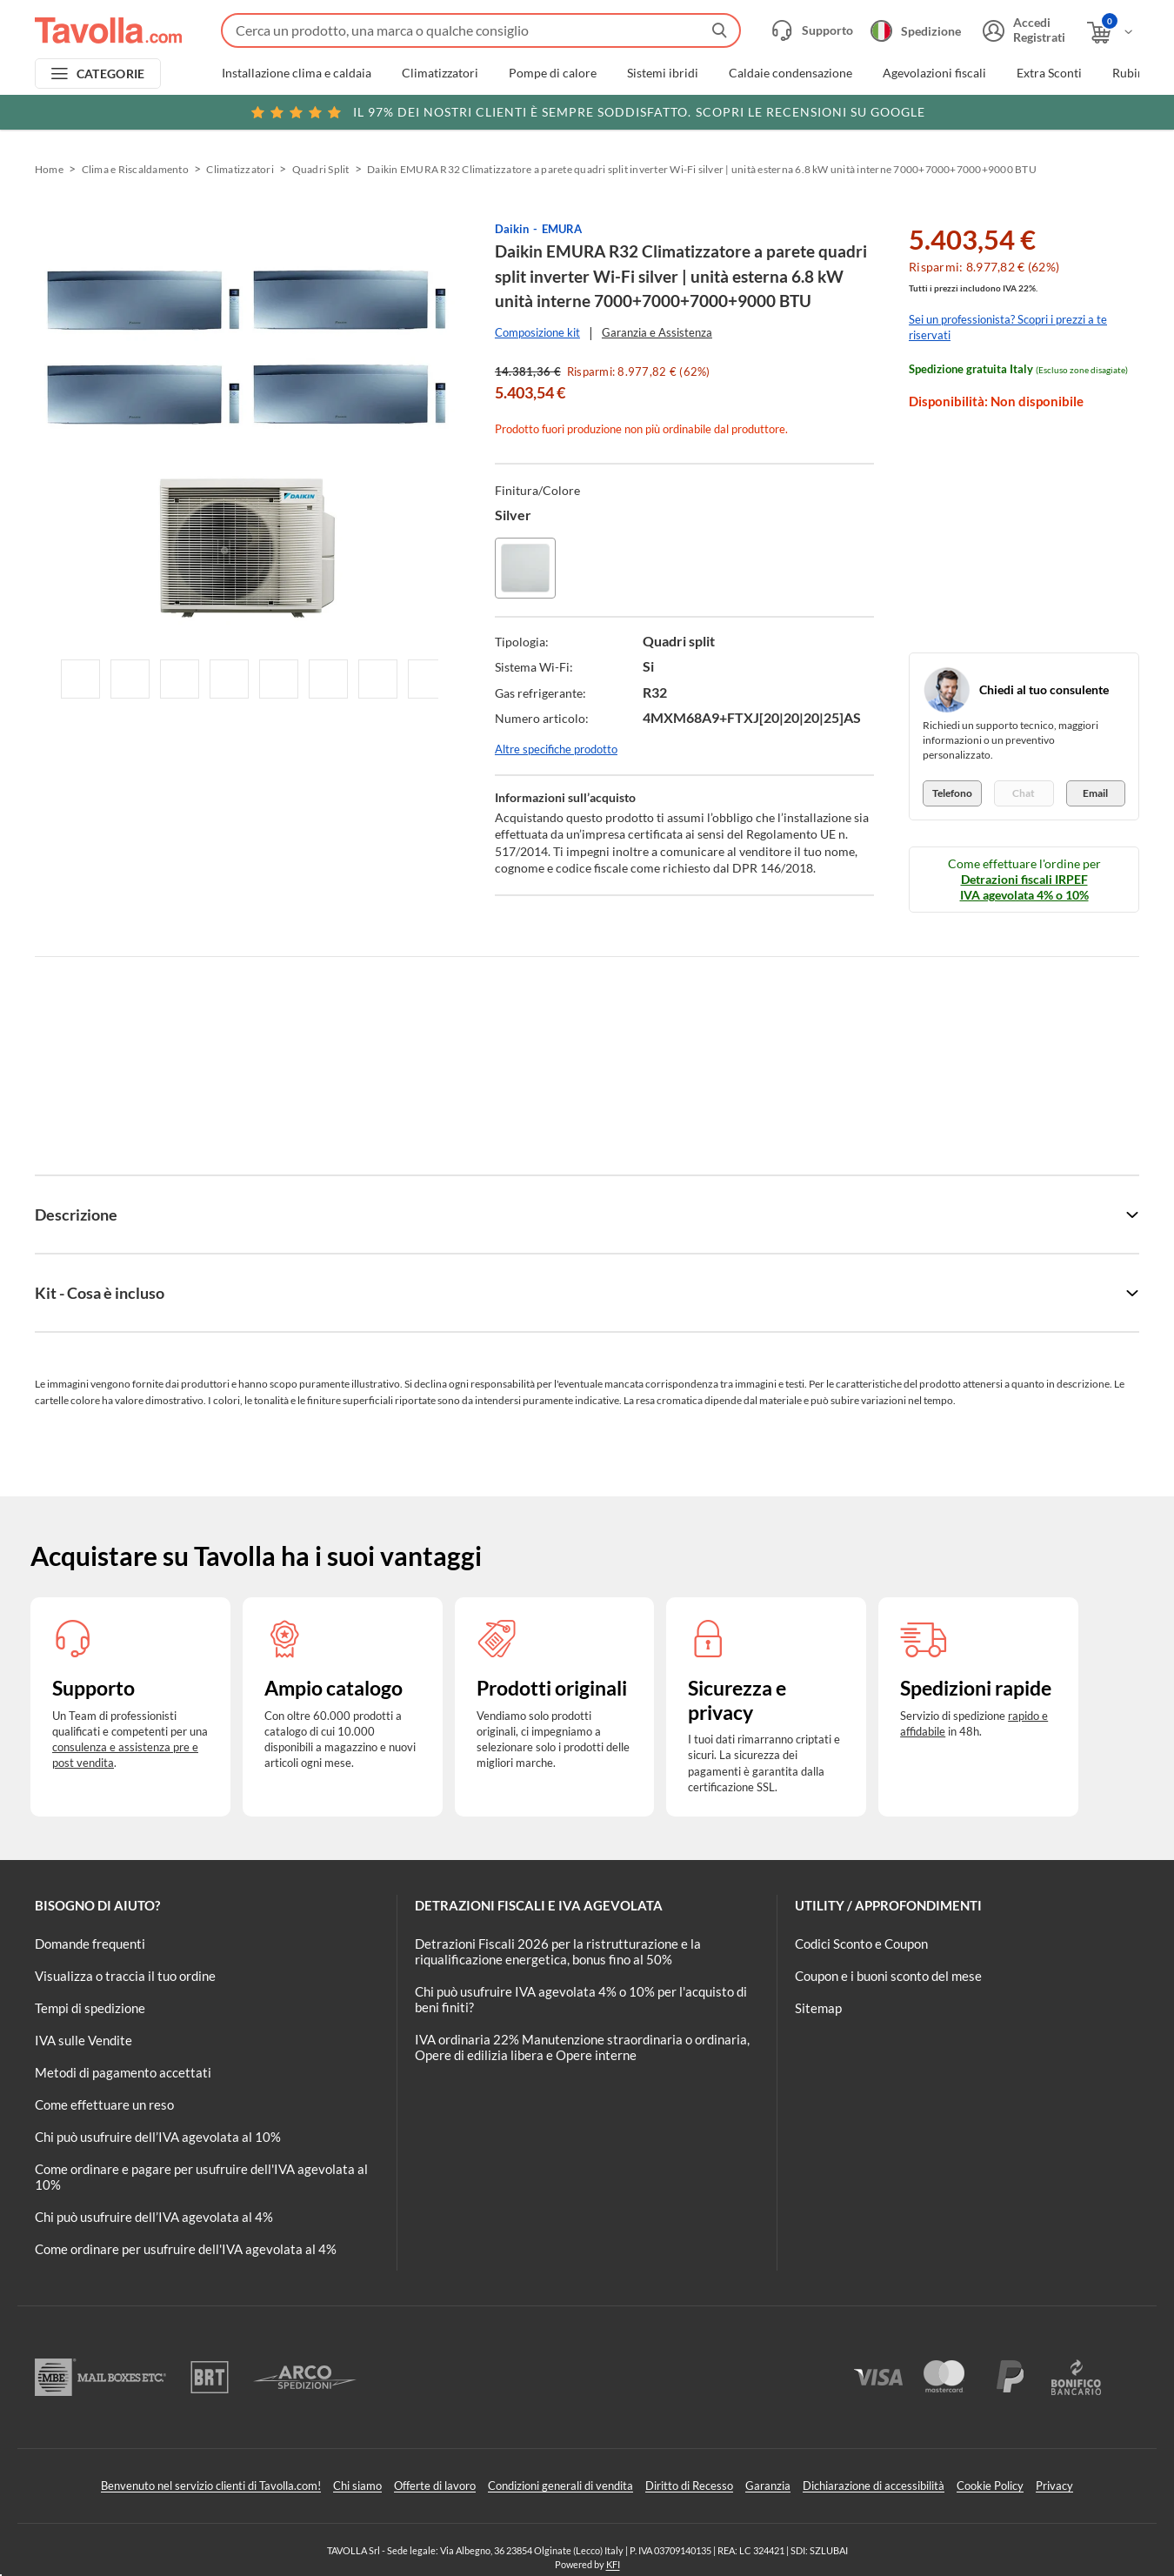 The image size is (1174, 2576). What do you see at coordinates (537, 332) in the screenshot?
I see `Composizione kit` at bounding box center [537, 332].